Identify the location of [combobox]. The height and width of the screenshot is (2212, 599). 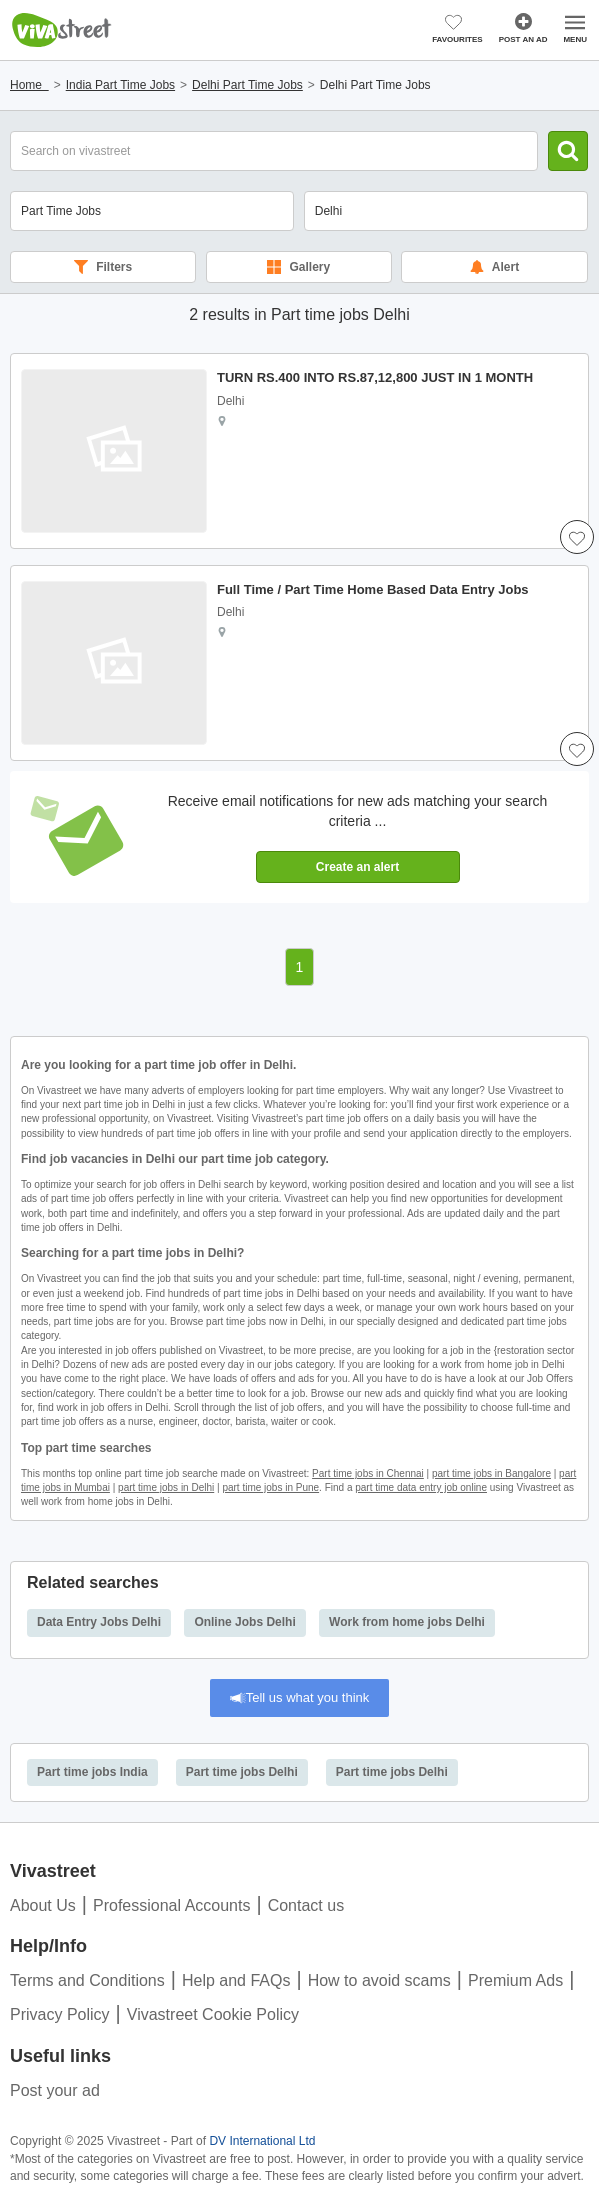
(446, 211).